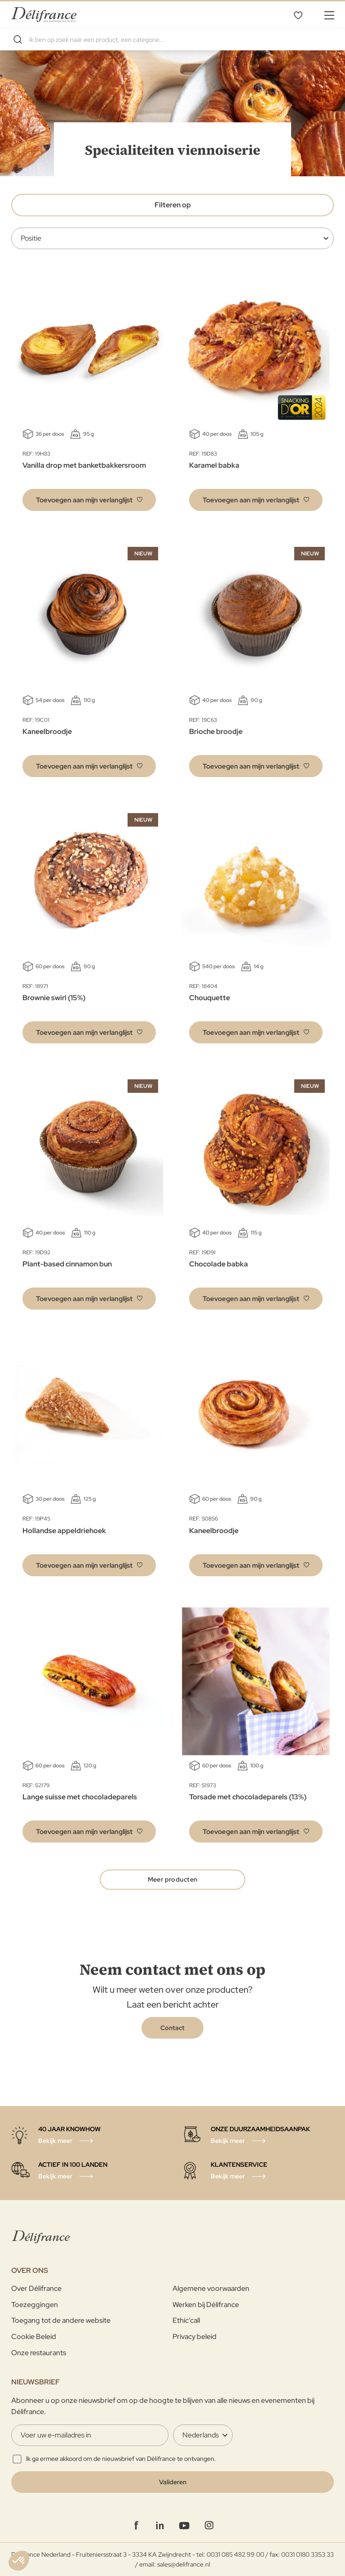 The height and width of the screenshot is (2576, 345). What do you see at coordinates (194, 2336) in the screenshot?
I see `Privacy beleid` at bounding box center [194, 2336].